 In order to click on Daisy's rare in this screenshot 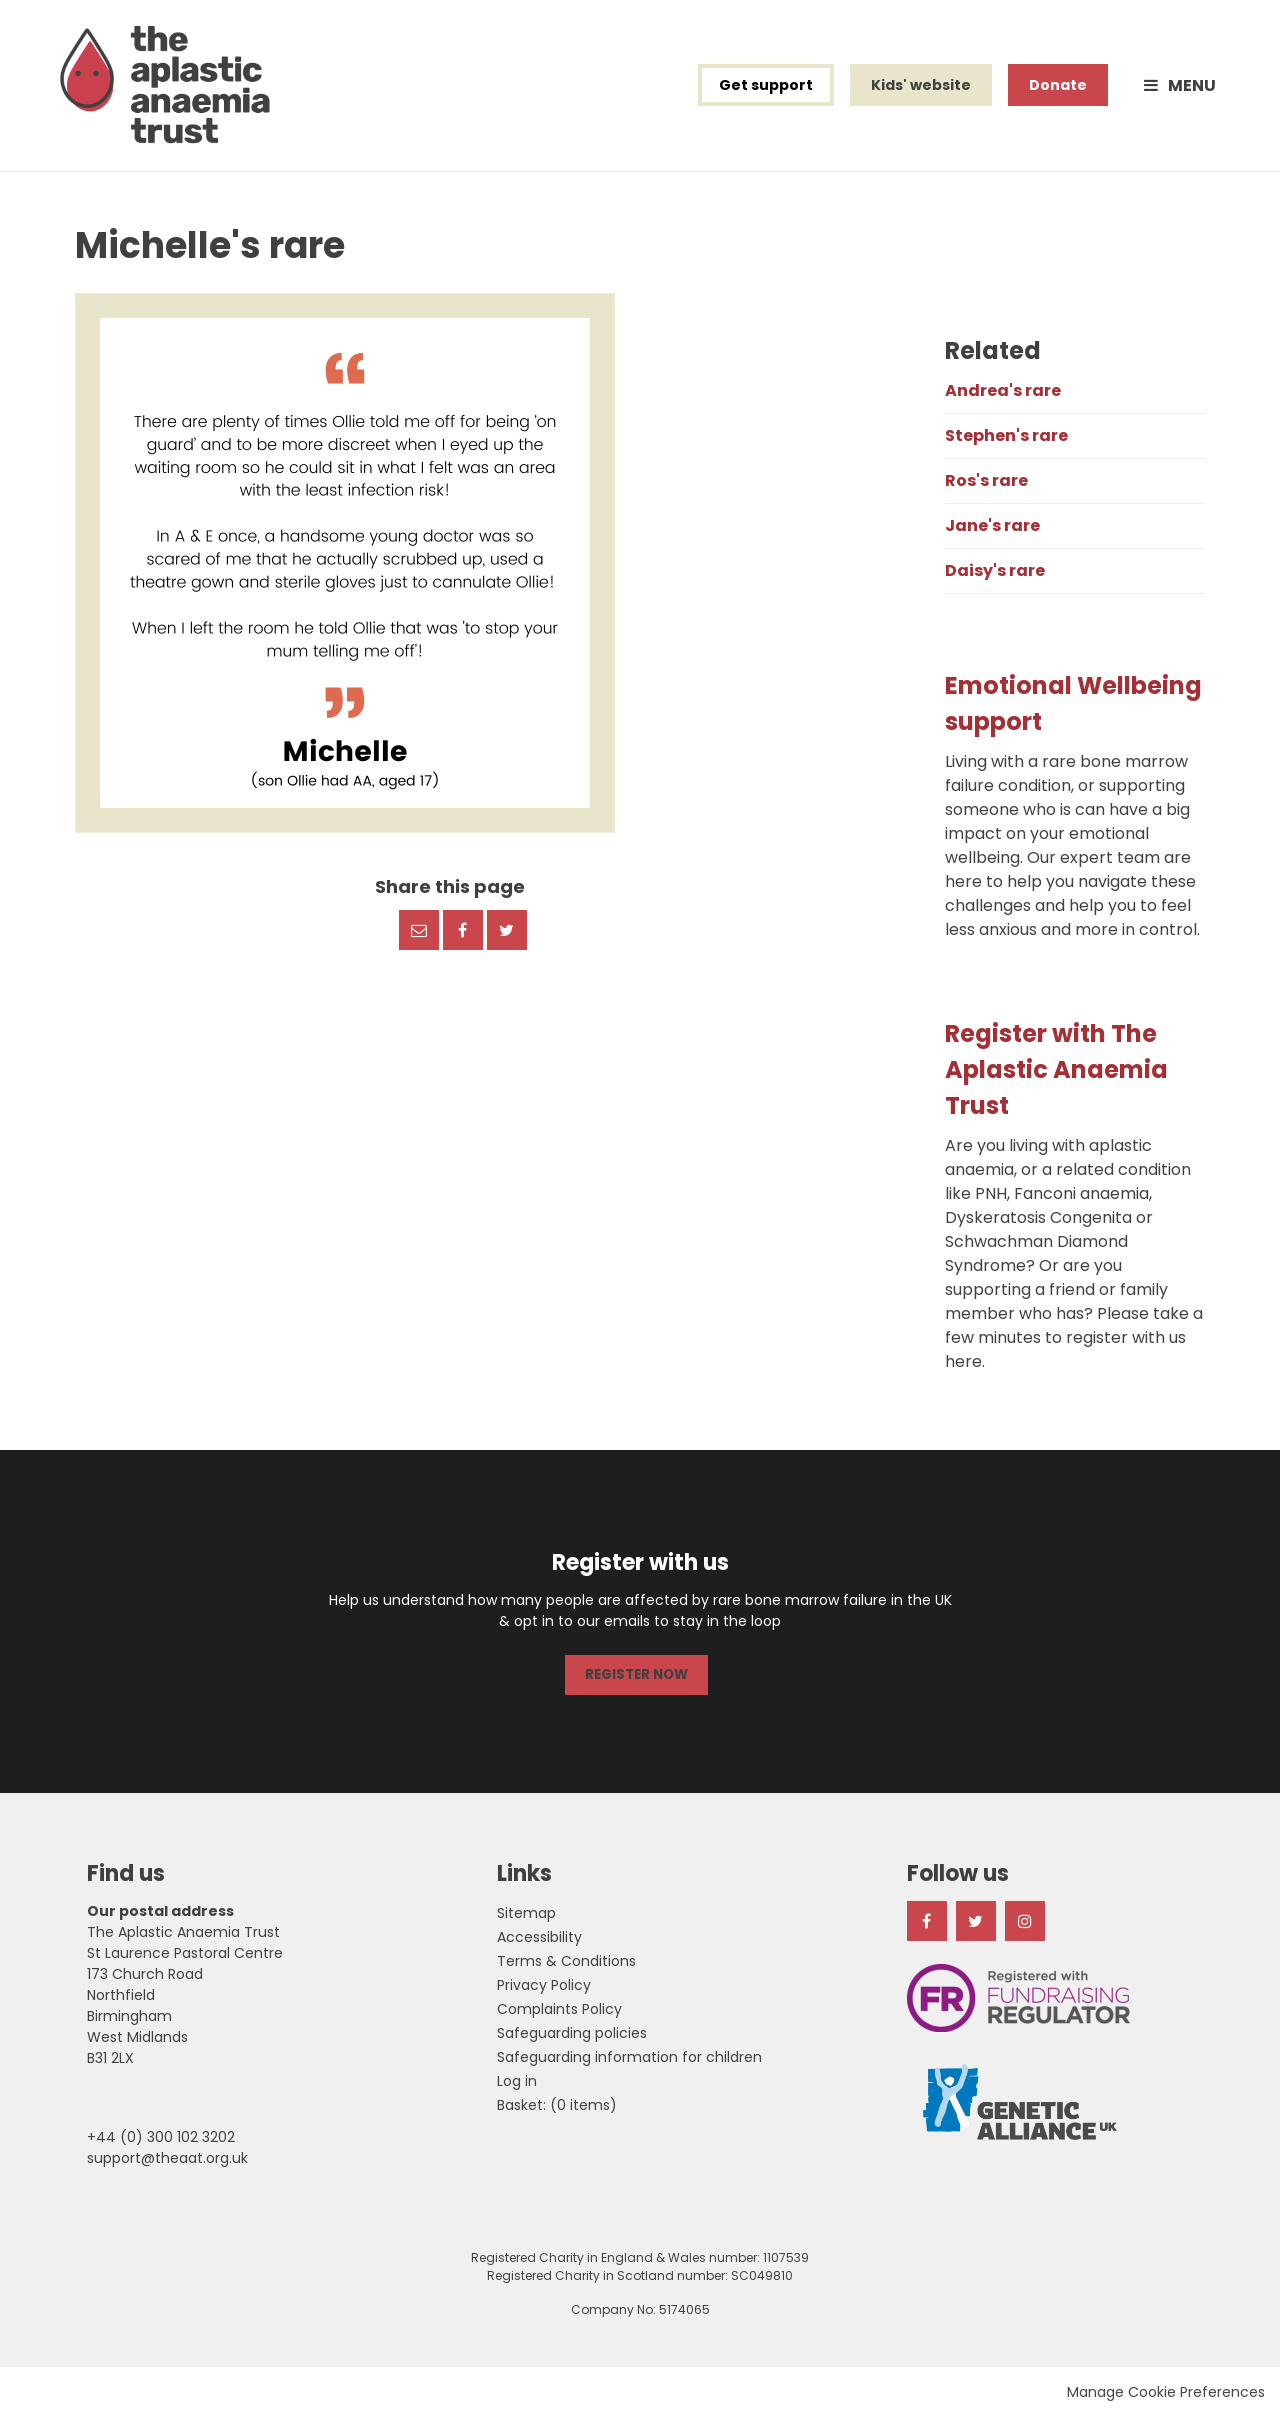, I will do `click(995, 584)`.